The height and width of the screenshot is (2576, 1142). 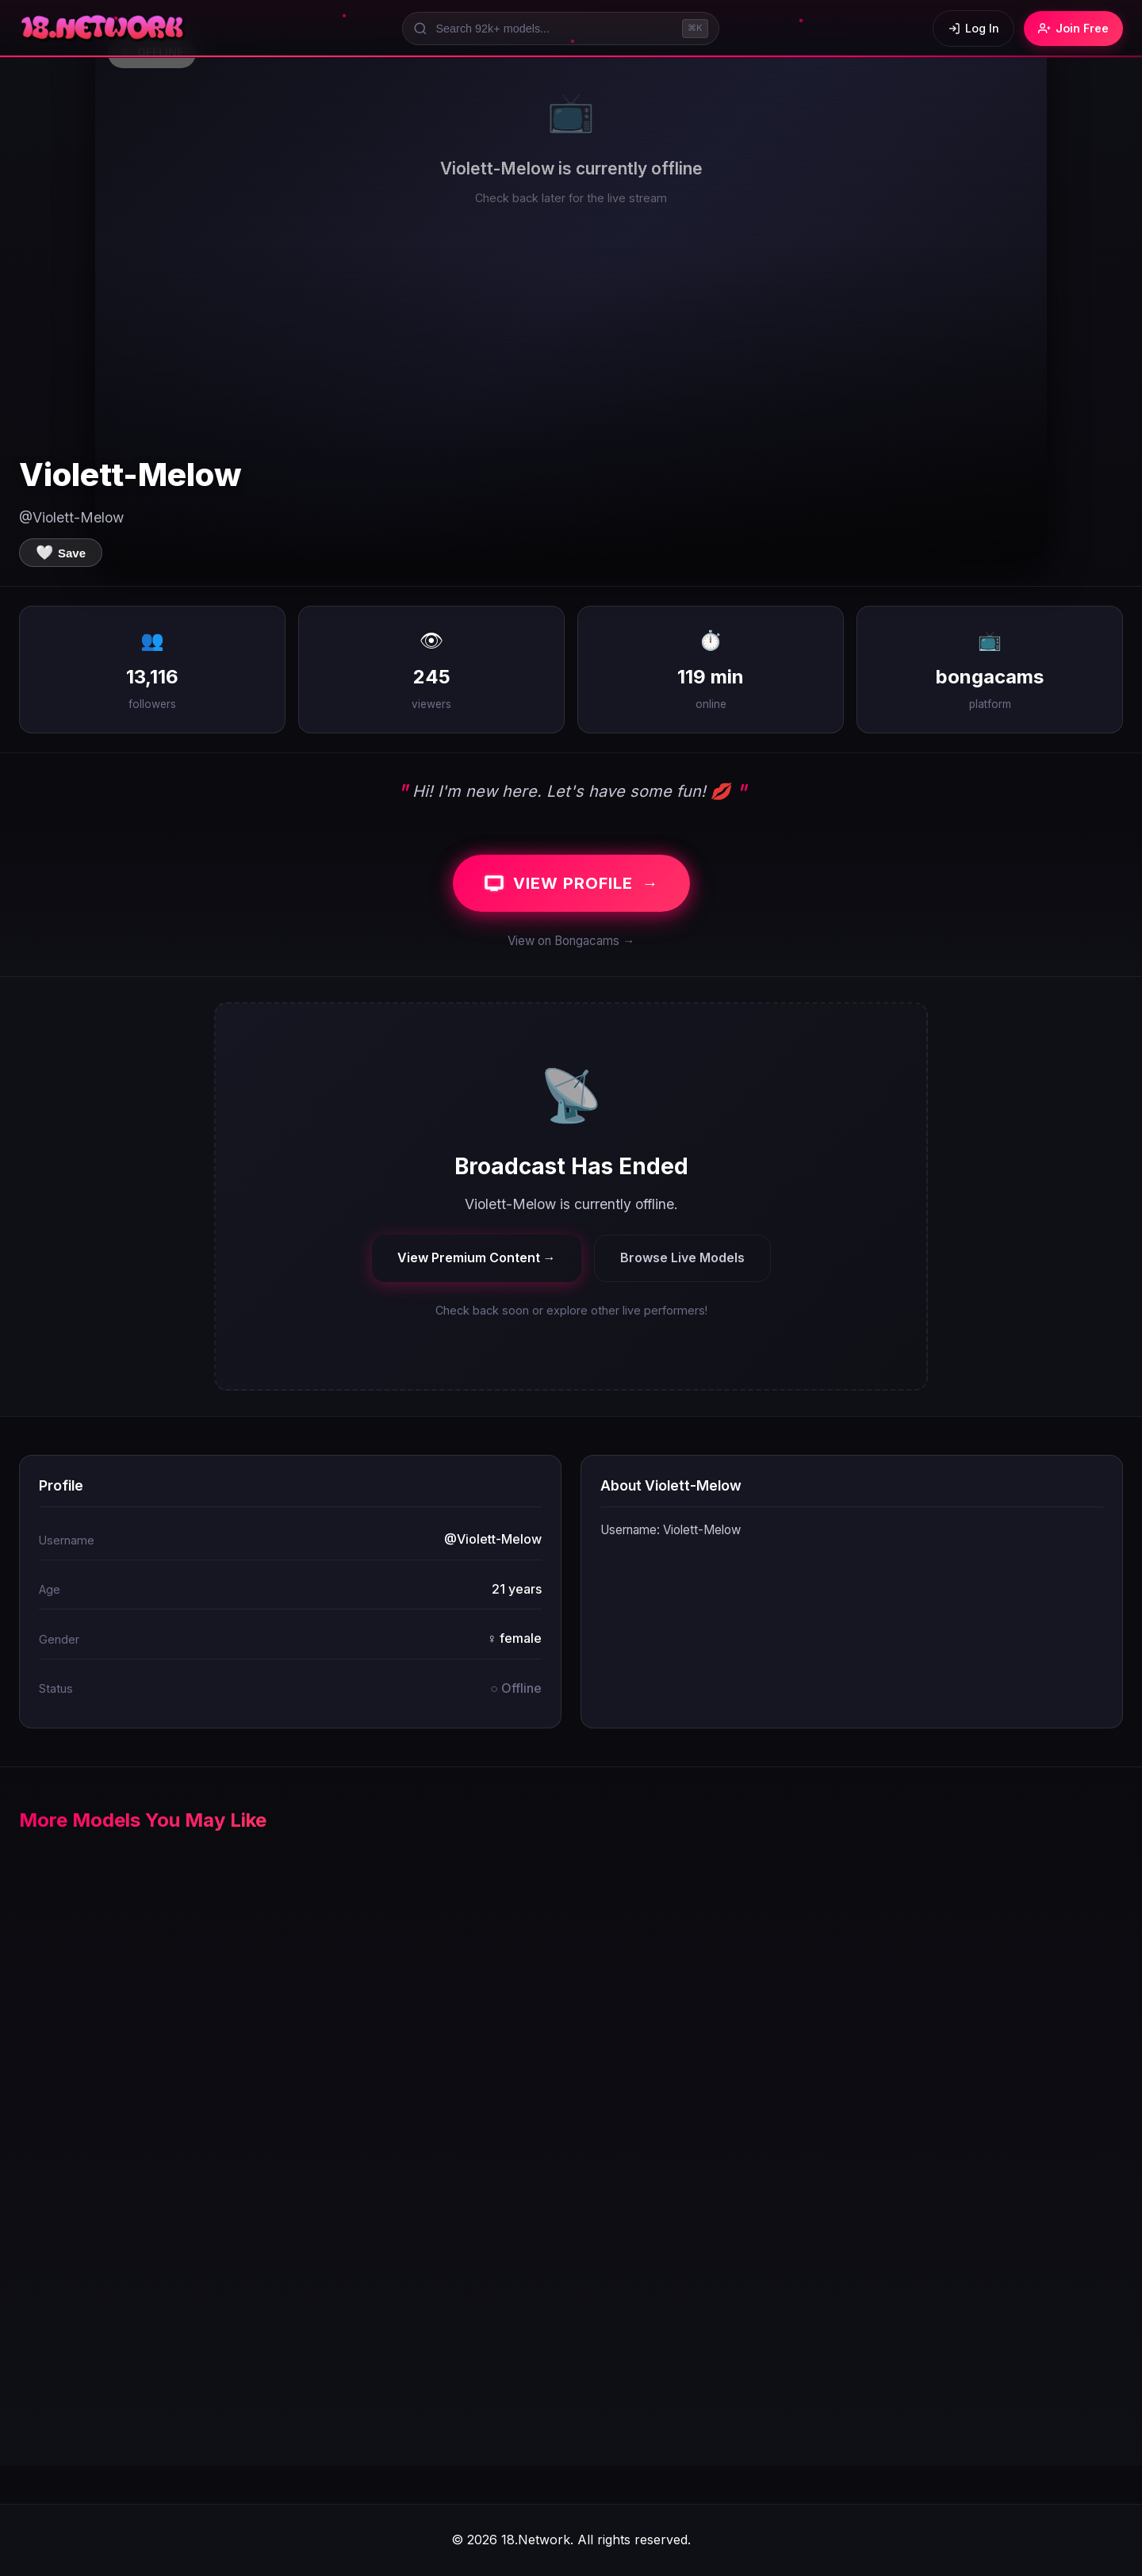 I want to click on Browse Live Models, so click(x=682, y=1257).